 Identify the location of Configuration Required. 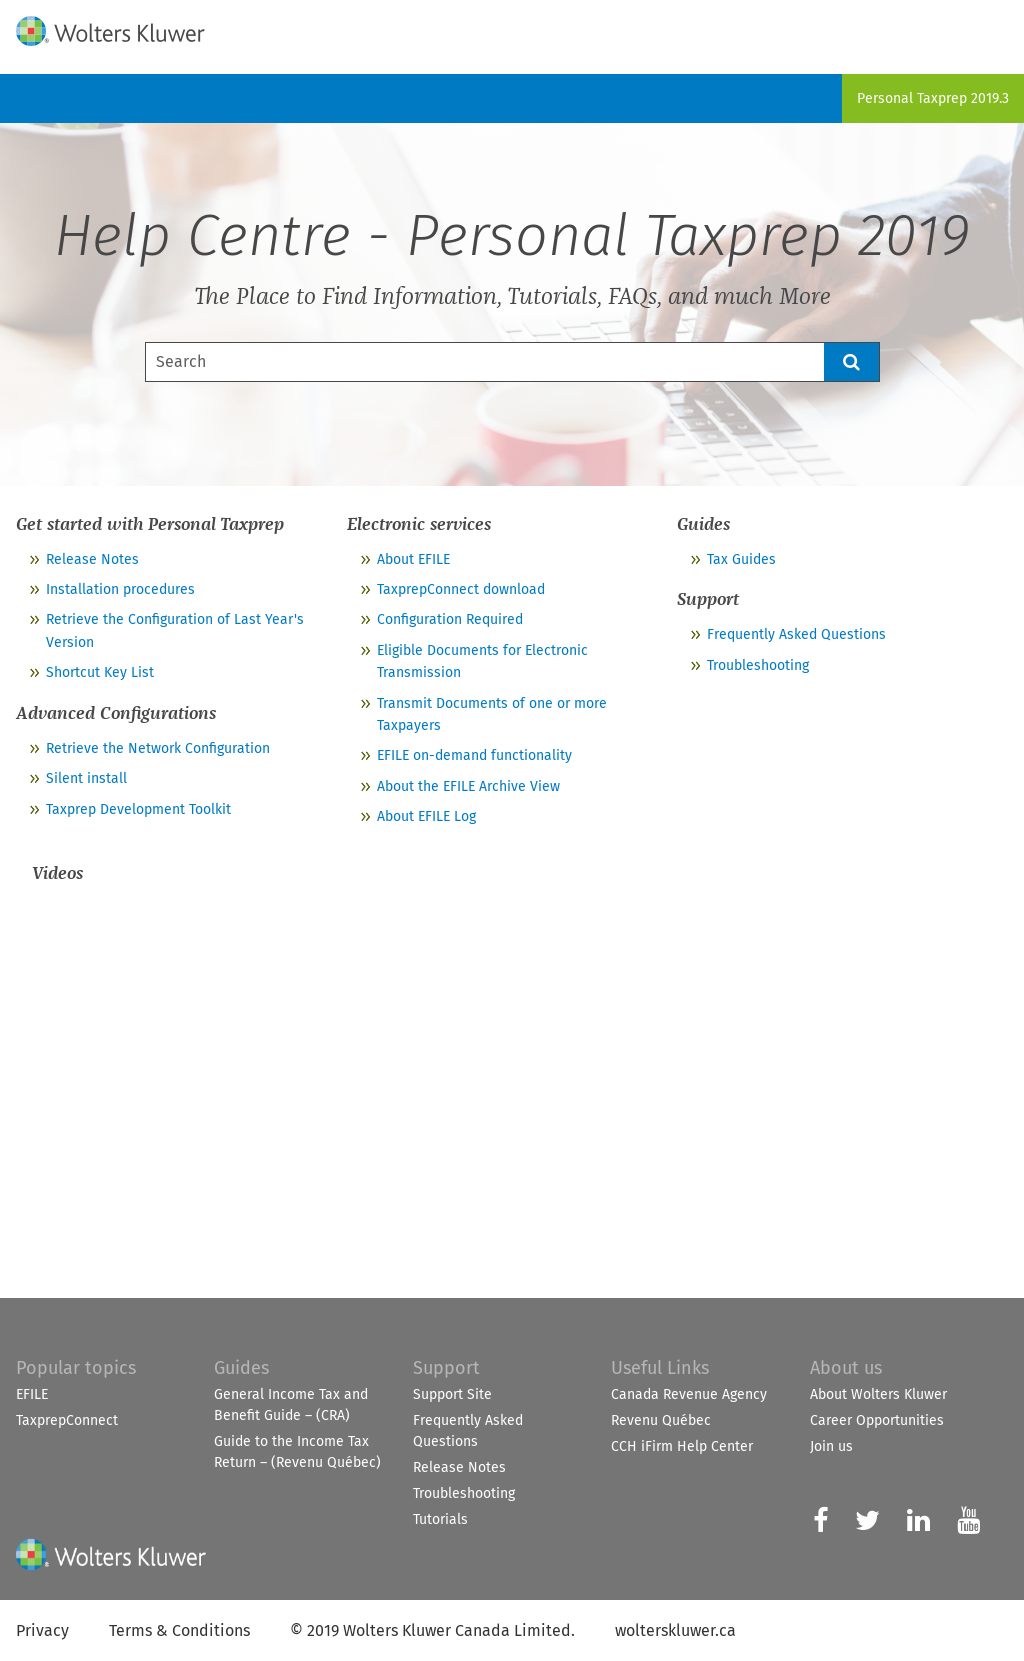
(450, 619).